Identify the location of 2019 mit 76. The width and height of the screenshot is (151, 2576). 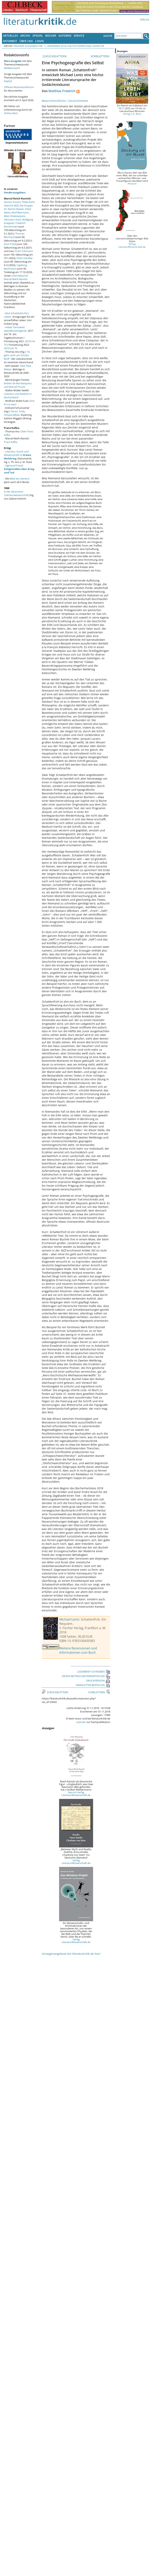
(10, 348).